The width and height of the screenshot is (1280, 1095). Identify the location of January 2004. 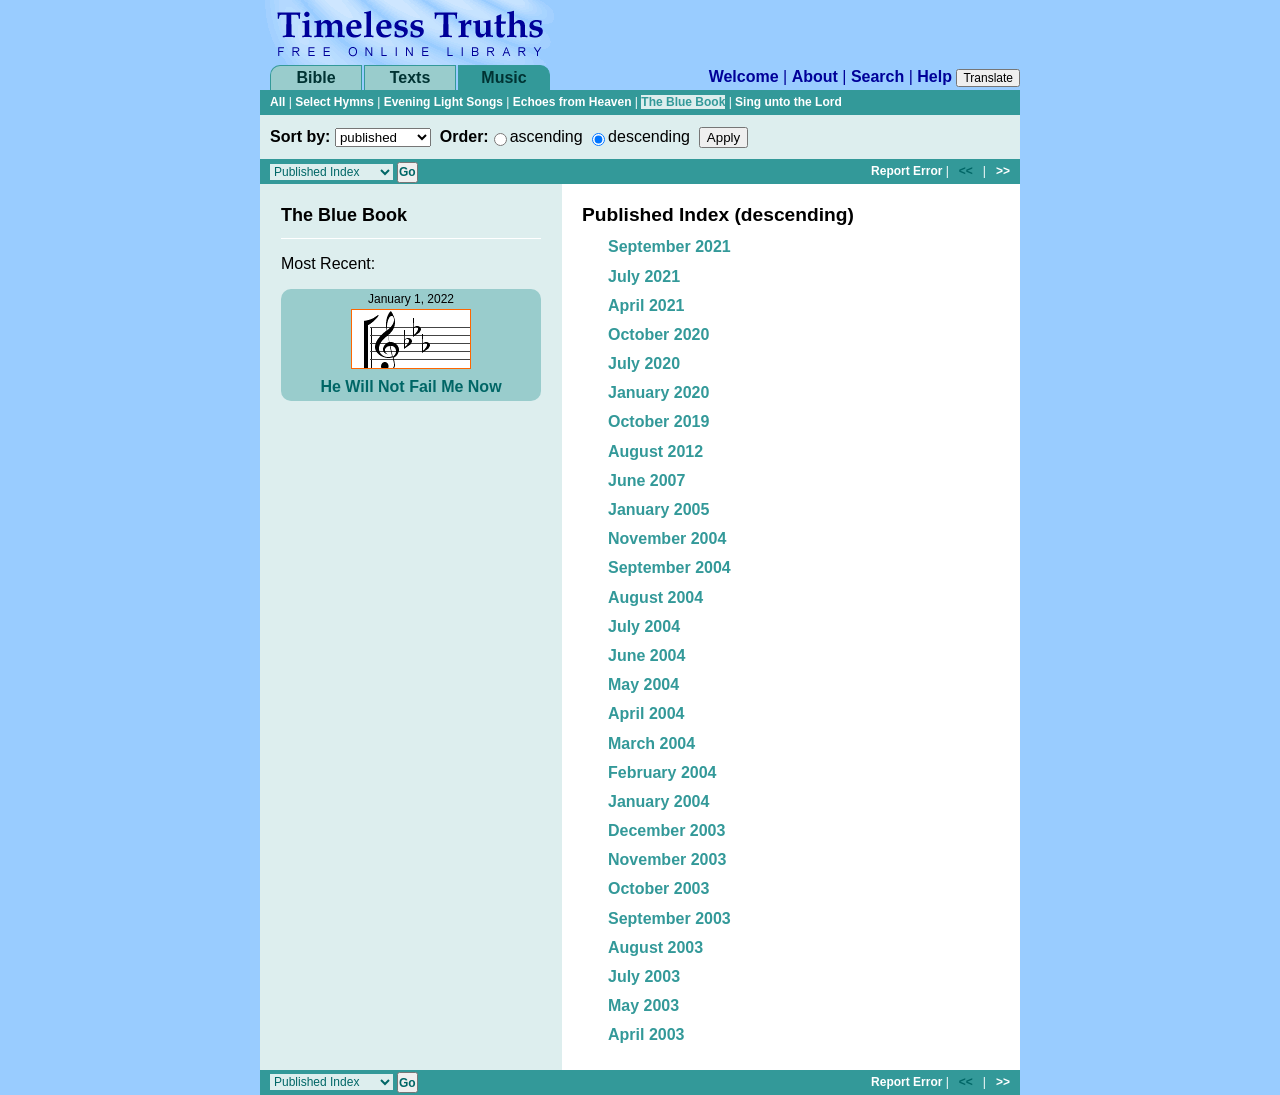
(658, 801).